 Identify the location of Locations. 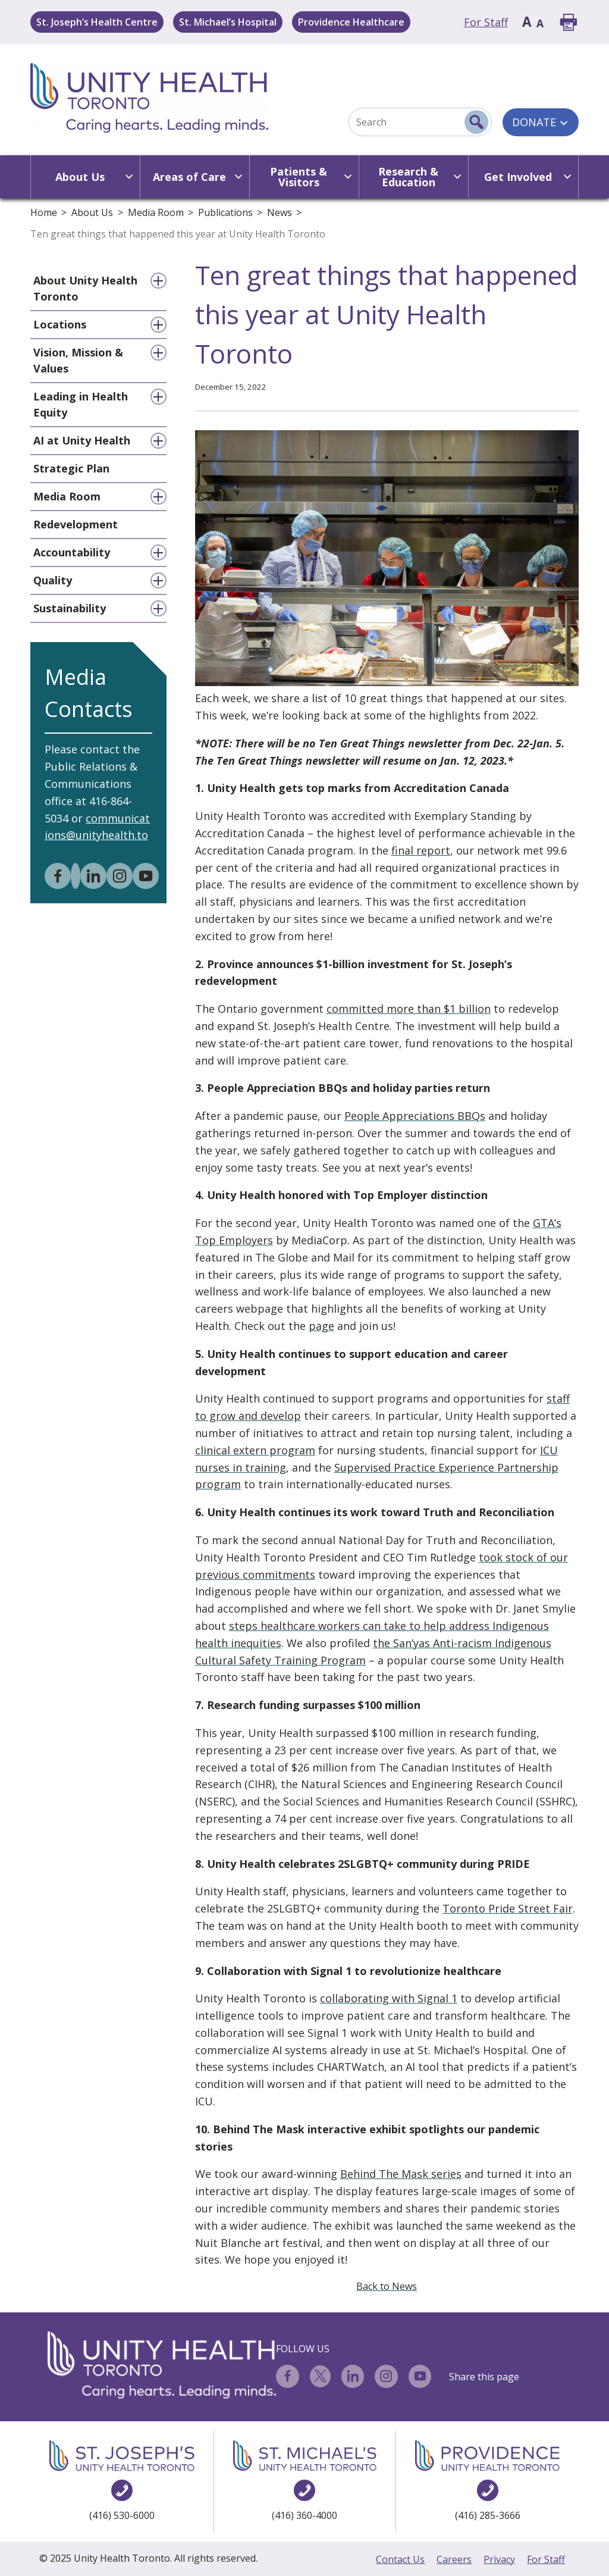
(59, 324).